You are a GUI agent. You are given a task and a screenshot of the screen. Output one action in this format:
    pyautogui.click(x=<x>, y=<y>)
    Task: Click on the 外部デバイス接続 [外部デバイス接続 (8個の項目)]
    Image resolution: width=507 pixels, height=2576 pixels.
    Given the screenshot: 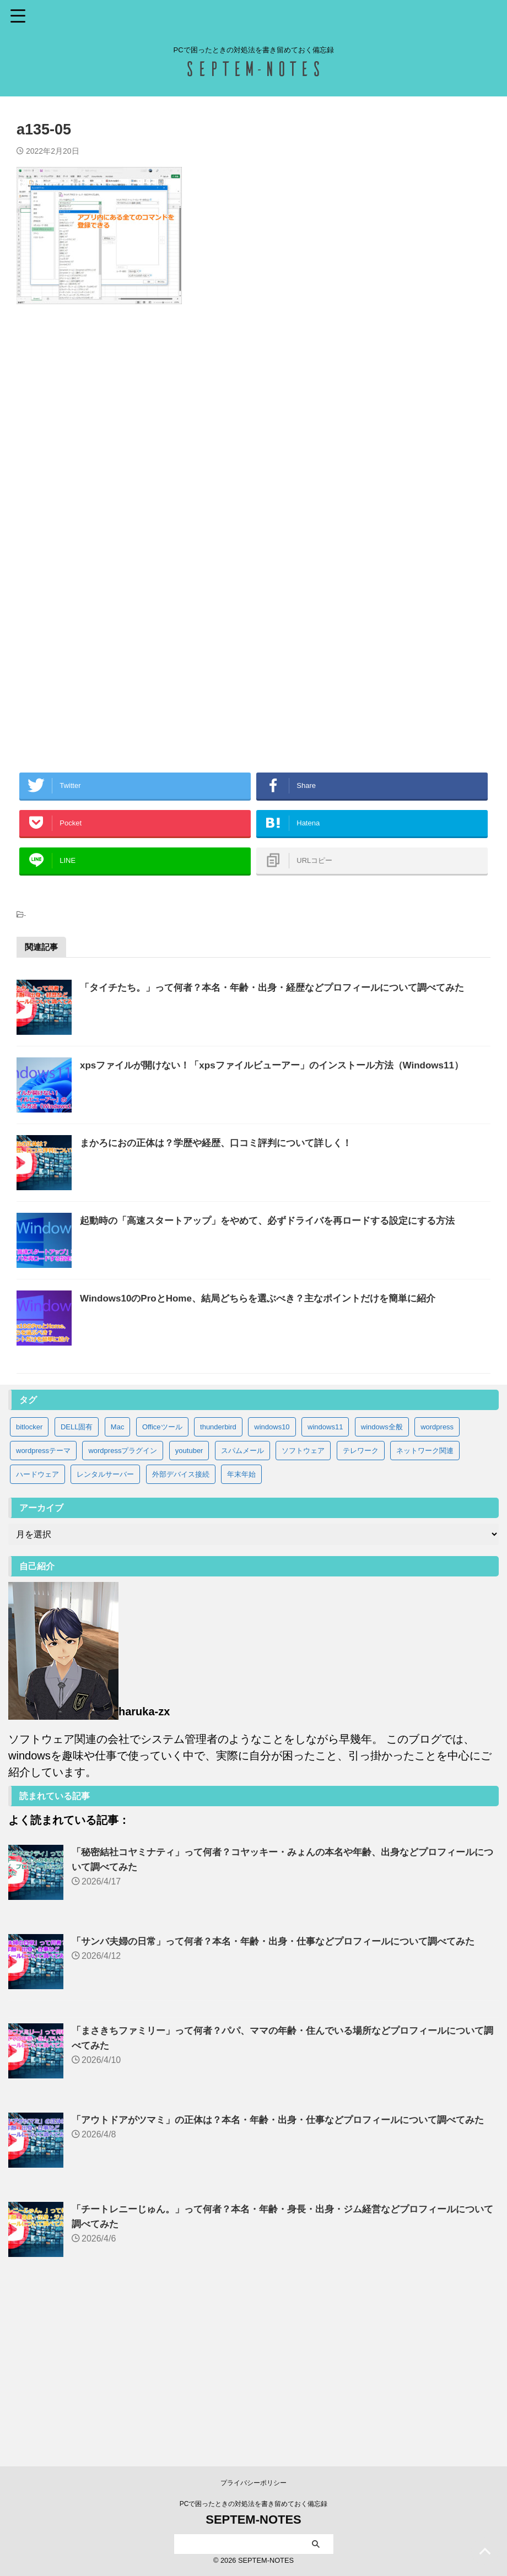 What is the action you would take?
    pyautogui.click(x=180, y=1628)
    